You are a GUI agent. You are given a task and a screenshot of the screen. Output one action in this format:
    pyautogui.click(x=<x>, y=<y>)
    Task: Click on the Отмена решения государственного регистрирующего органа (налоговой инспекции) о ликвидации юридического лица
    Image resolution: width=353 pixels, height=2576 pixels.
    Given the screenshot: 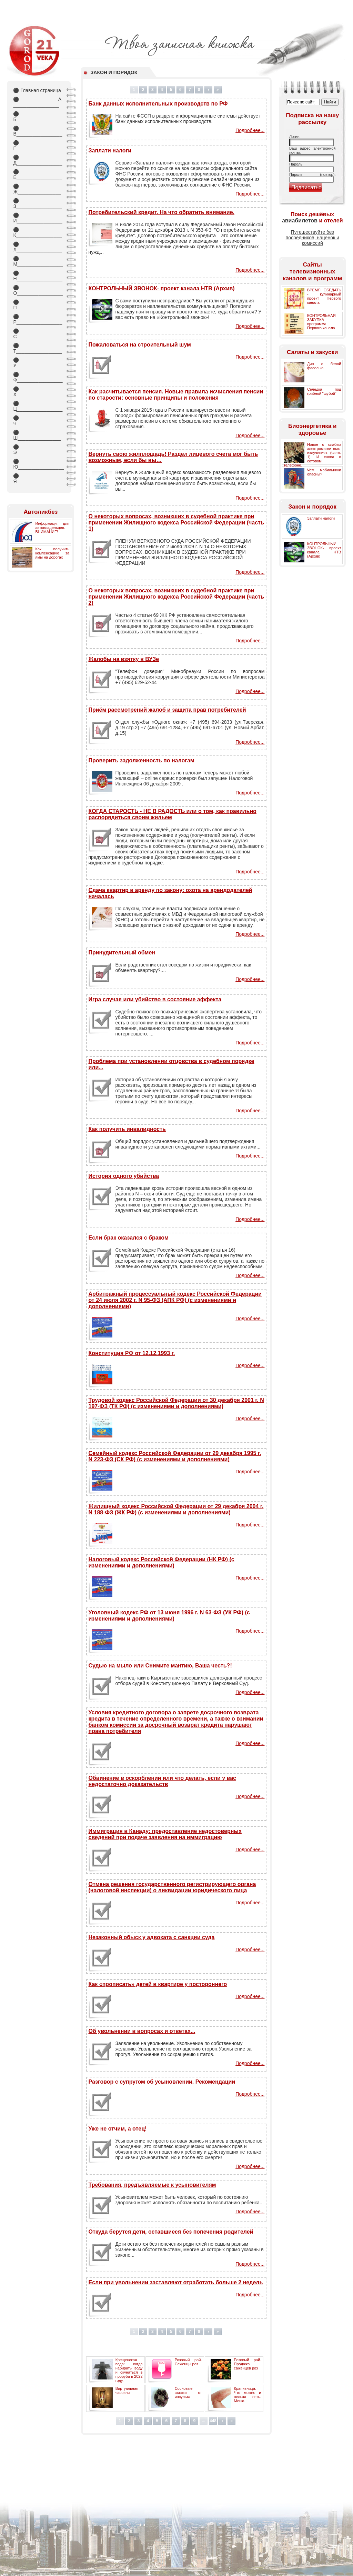 What is the action you would take?
    pyautogui.click(x=172, y=1887)
    